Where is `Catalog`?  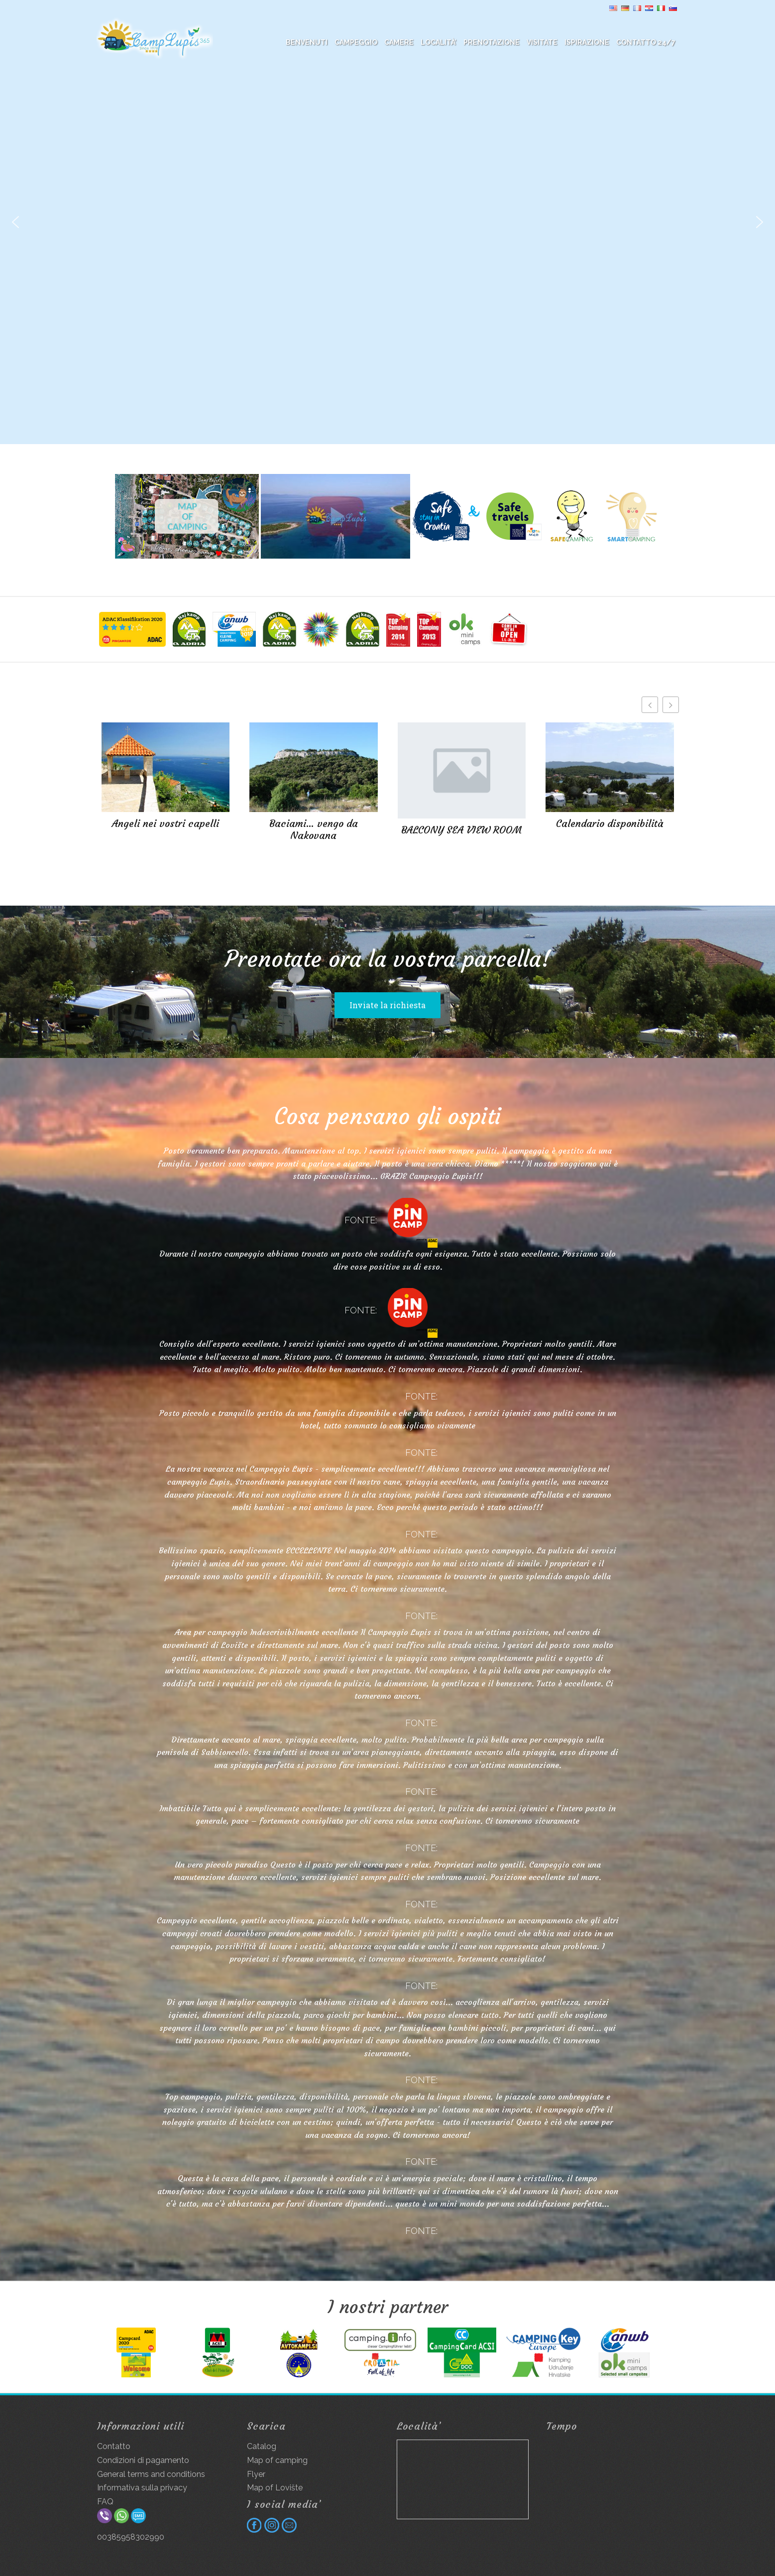
Catalog is located at coordinates (261, 2446).